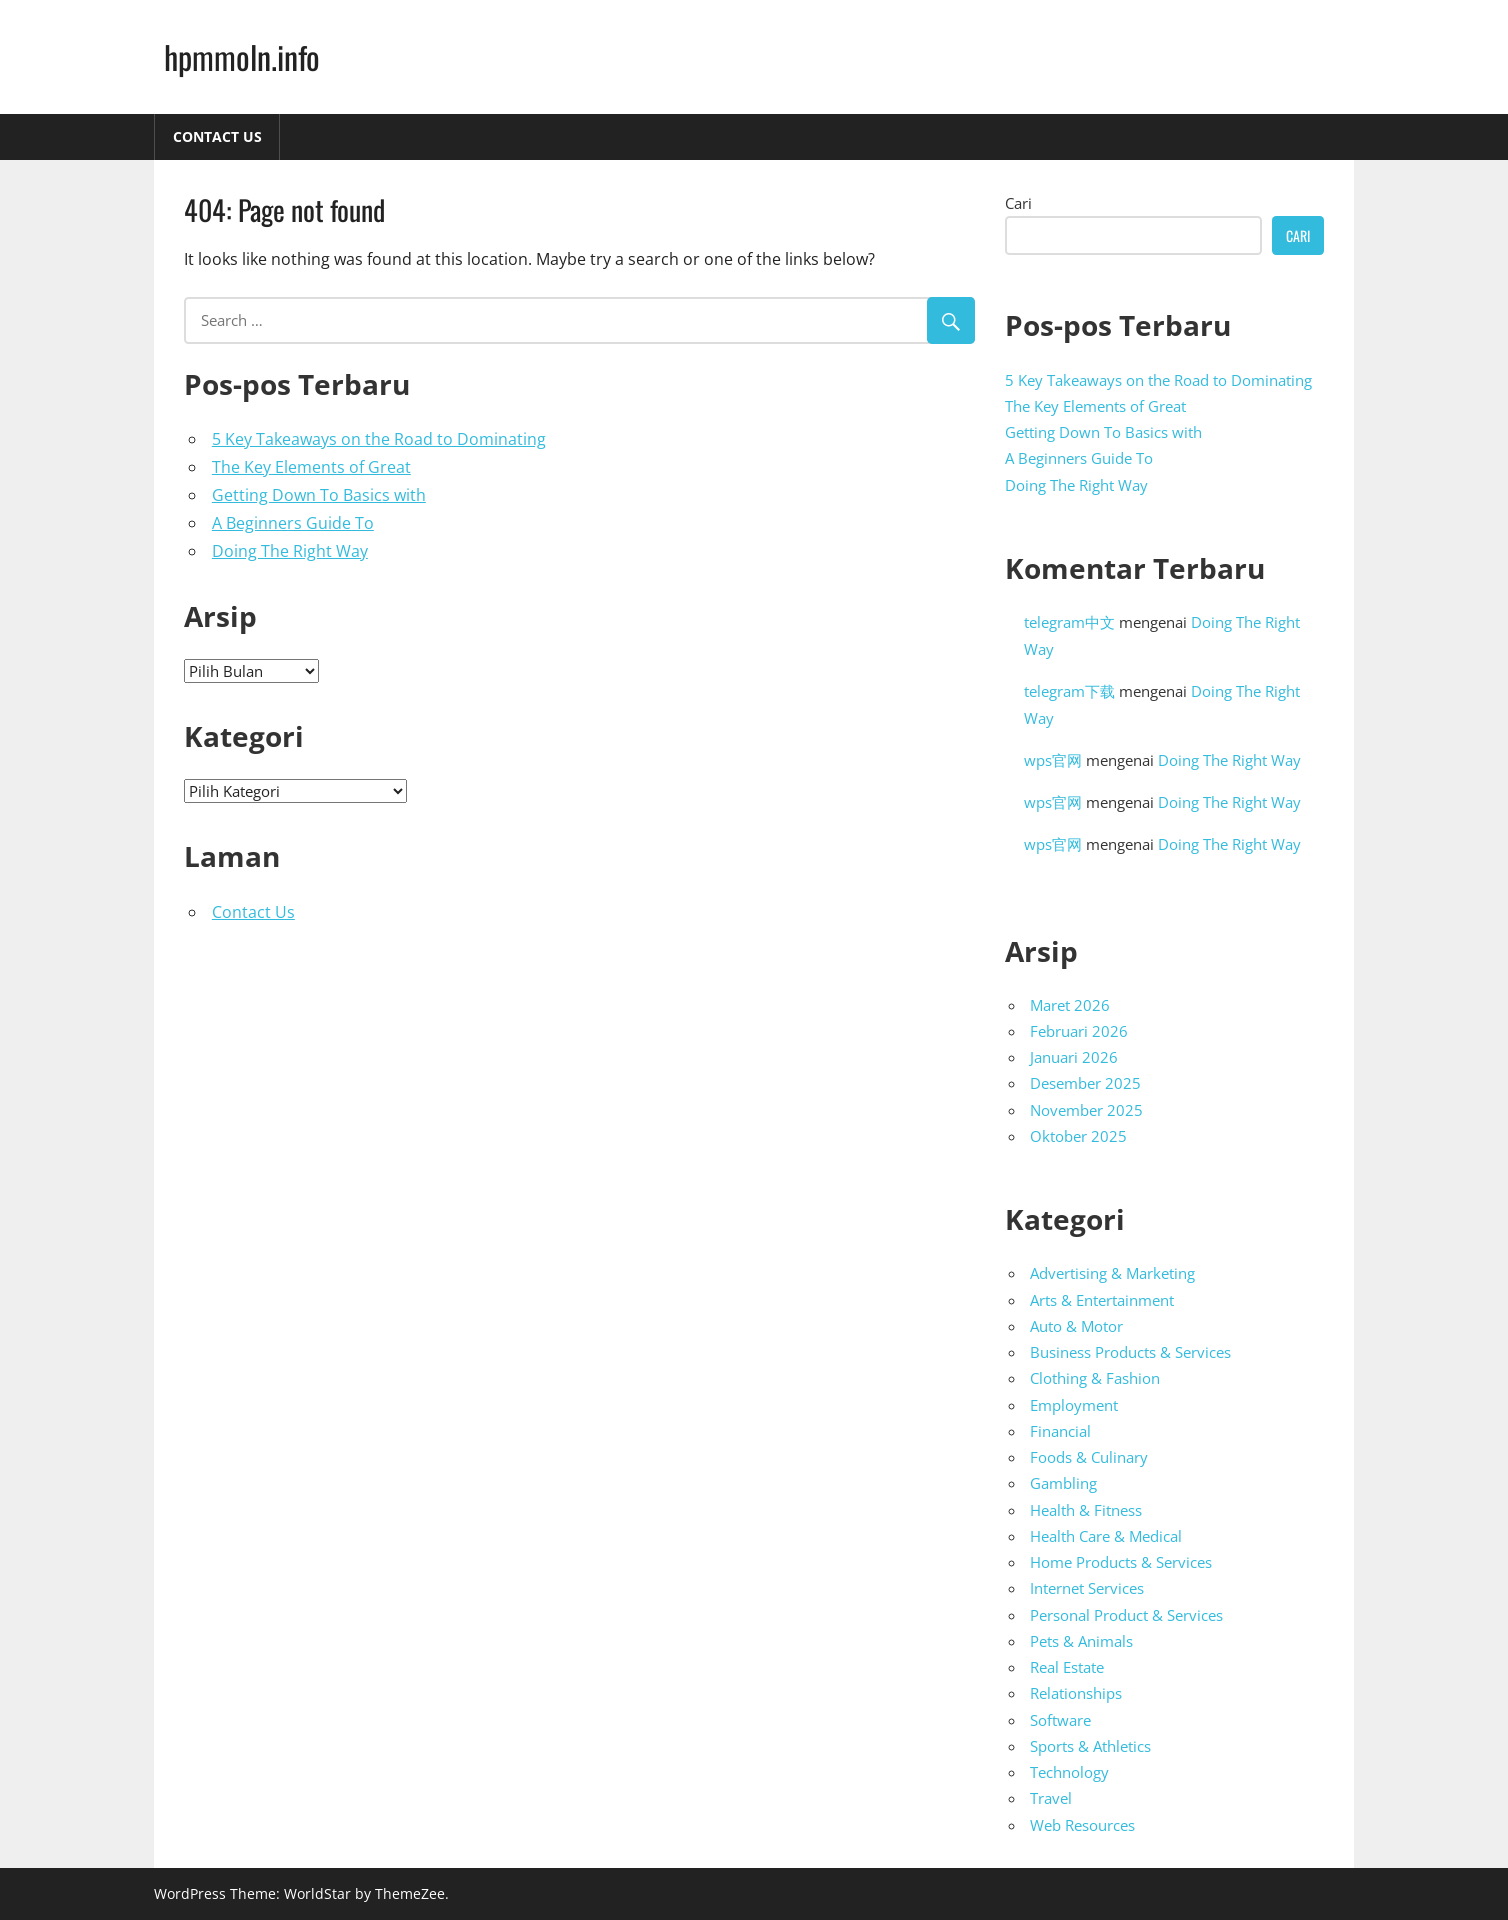 This screenshot has width=1508, height=1920. I want to click on Travel, so click(1051, 1798).